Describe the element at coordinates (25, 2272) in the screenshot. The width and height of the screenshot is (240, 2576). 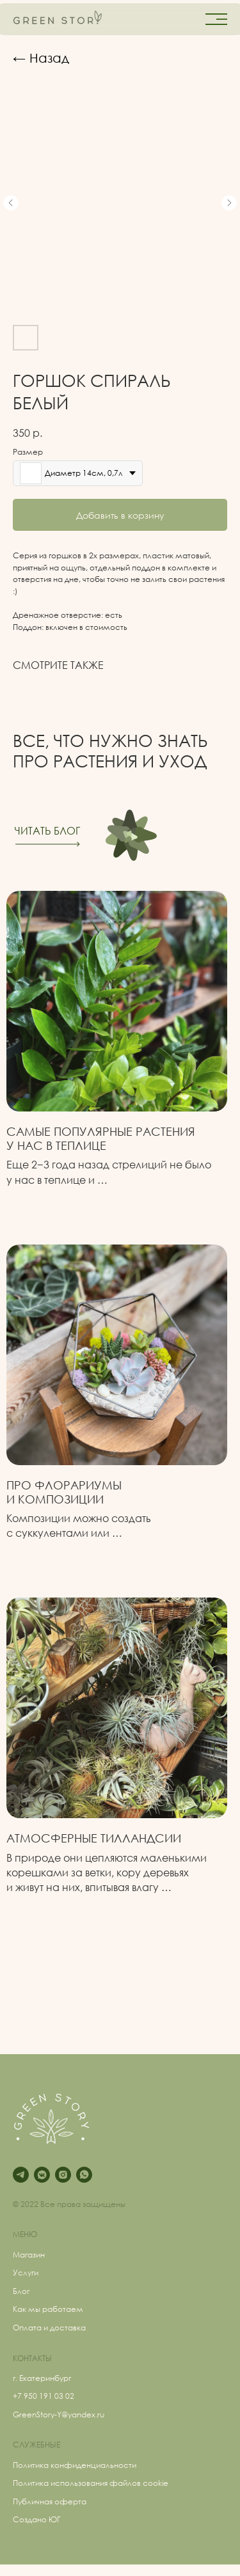
I see `Услуги` at that location.